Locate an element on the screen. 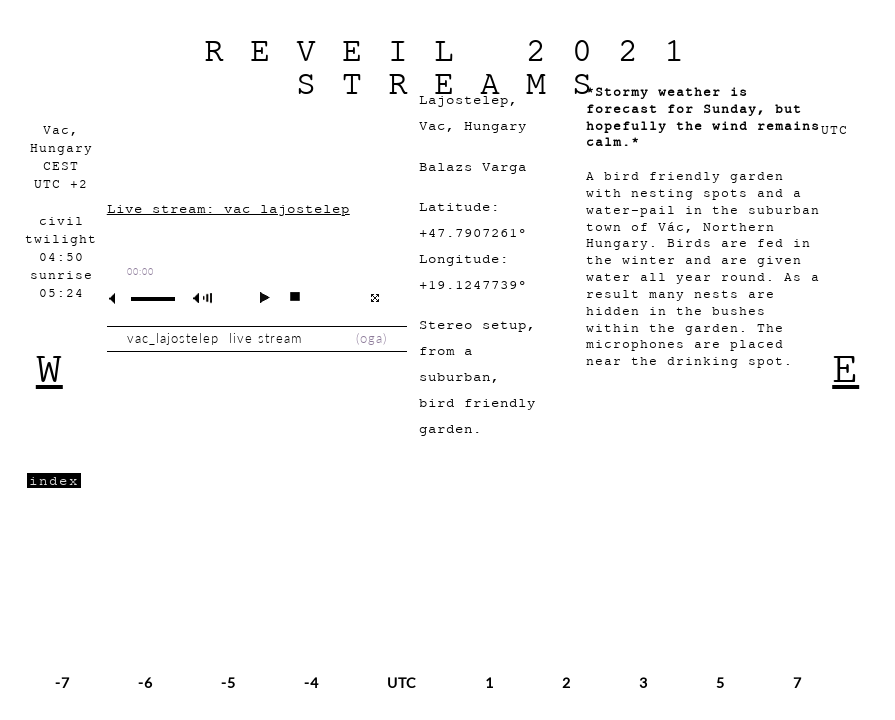 This screenshot has width=895, height=720. mute is located at coordinates (120, 298).